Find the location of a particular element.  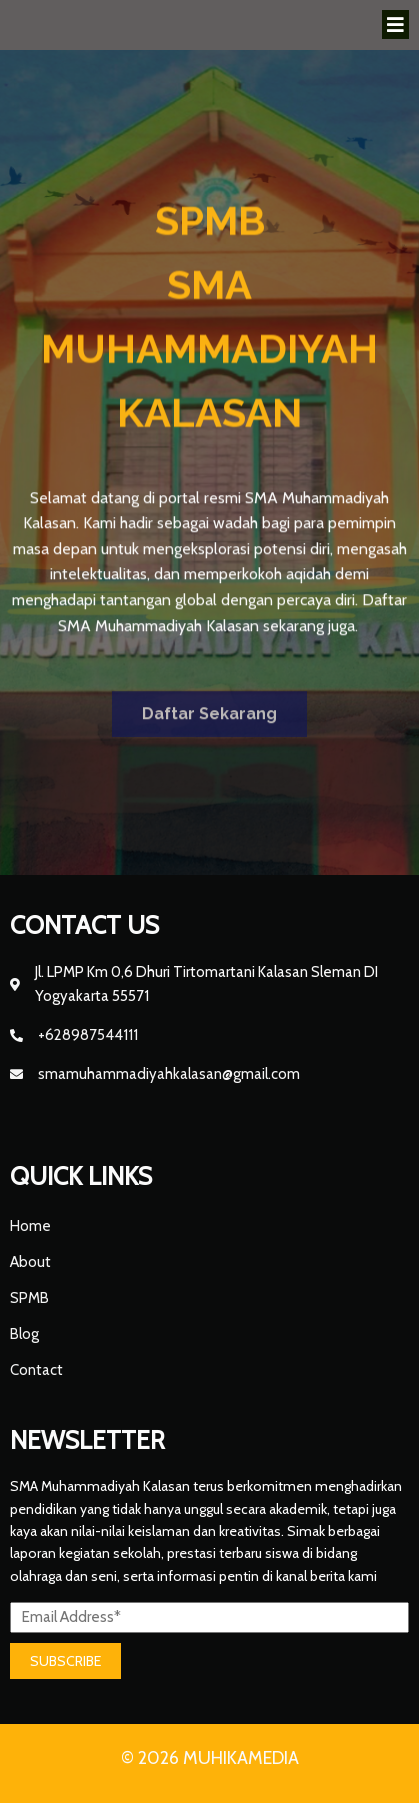

© 2026 MUHIKAMEDIA is located at coordinates (210, 1758).